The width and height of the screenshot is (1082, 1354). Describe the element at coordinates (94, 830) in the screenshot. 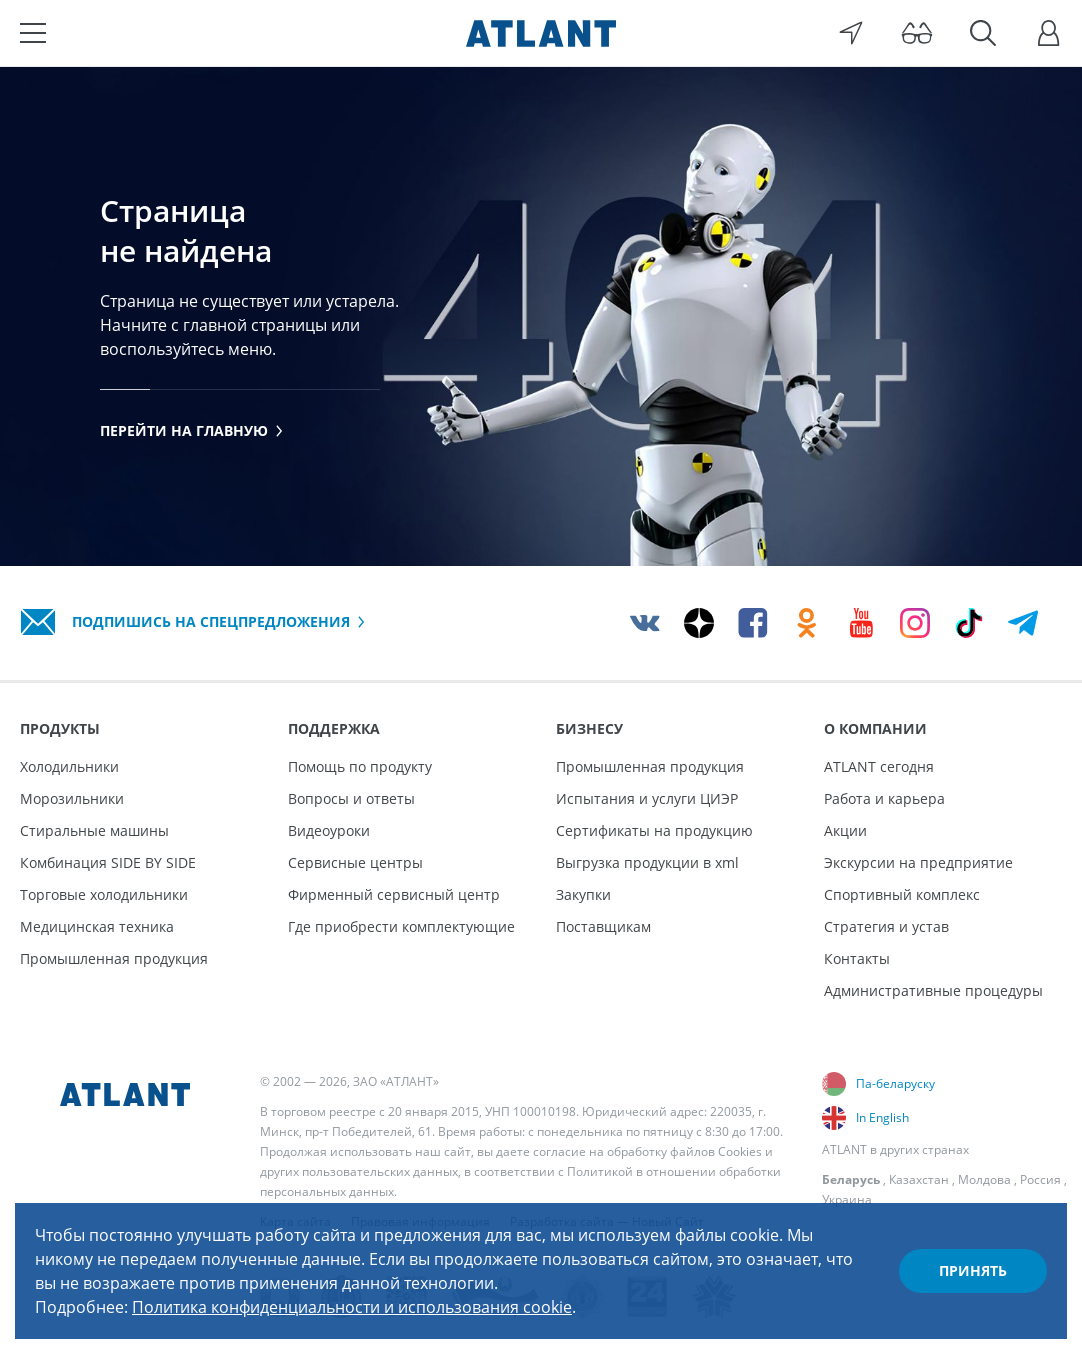

I see `Стиральные машины` at that location.